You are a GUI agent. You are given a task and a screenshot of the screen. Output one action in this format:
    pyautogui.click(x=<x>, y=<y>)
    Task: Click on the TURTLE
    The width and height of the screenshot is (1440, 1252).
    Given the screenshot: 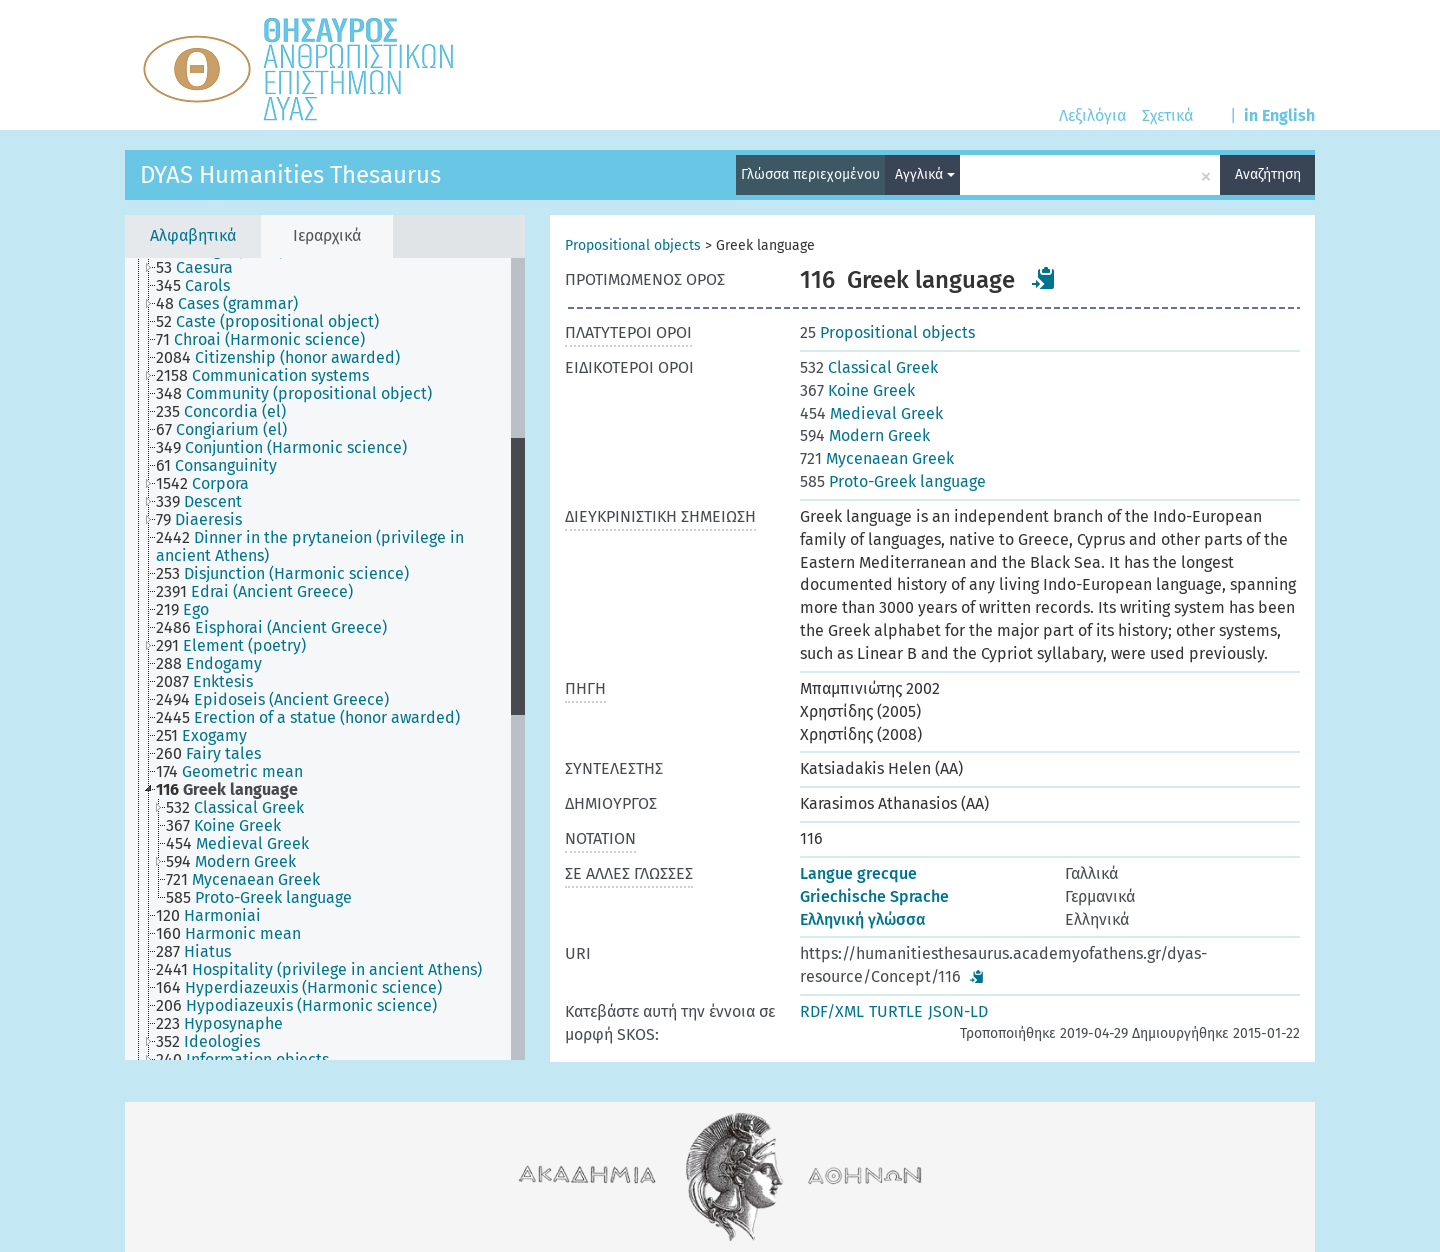 What is the action you would take?
    pyautogui.click(x=896, y=1011)
    